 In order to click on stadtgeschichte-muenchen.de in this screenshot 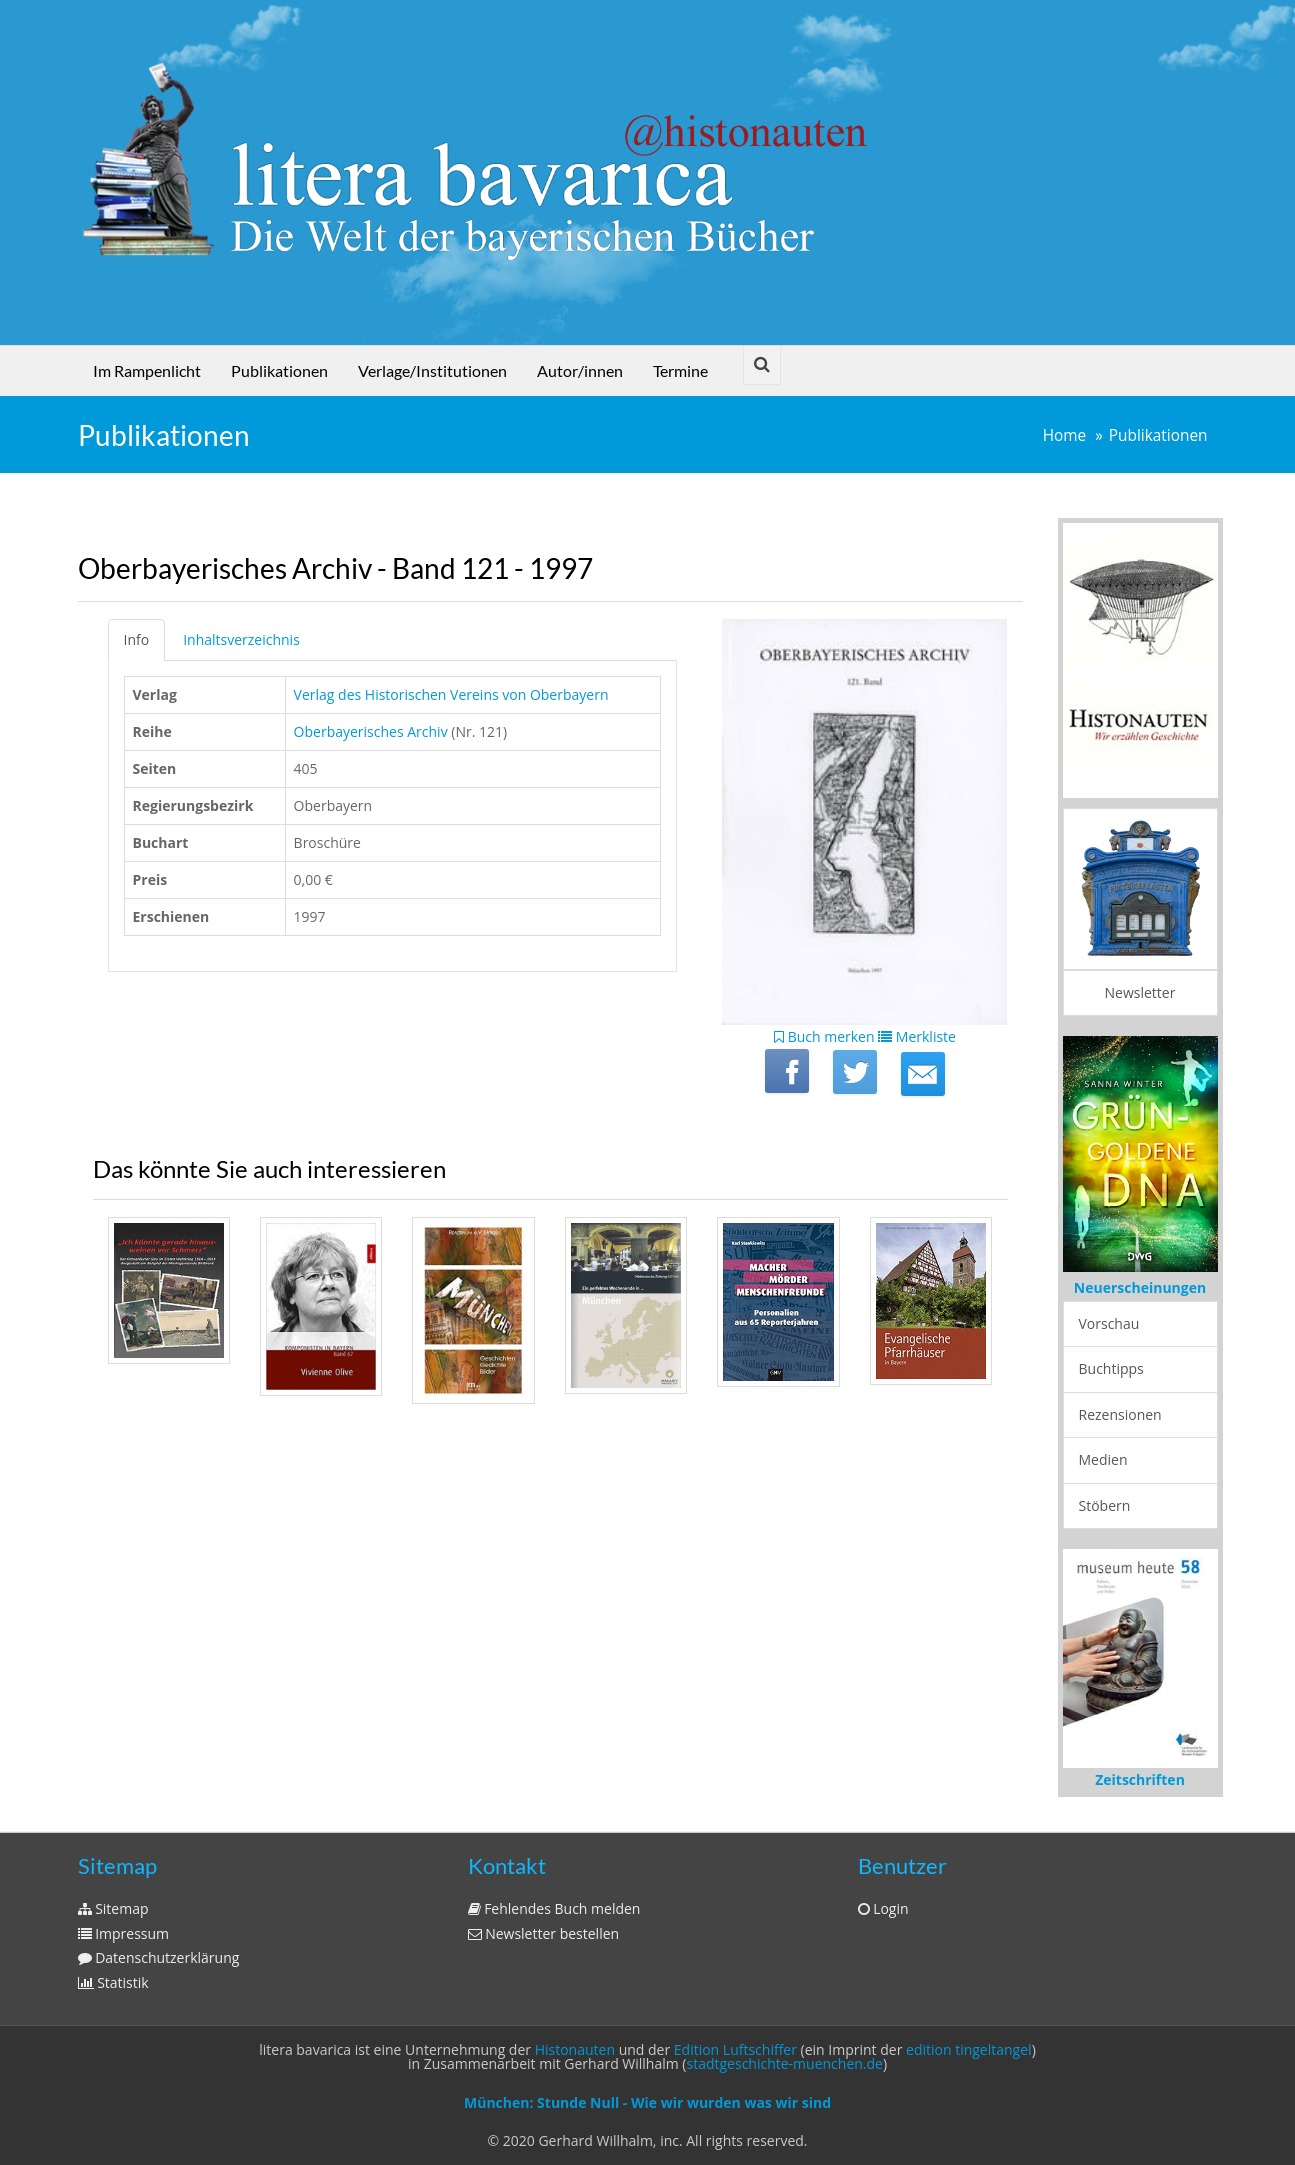, I will do `click(785, 2063)`.